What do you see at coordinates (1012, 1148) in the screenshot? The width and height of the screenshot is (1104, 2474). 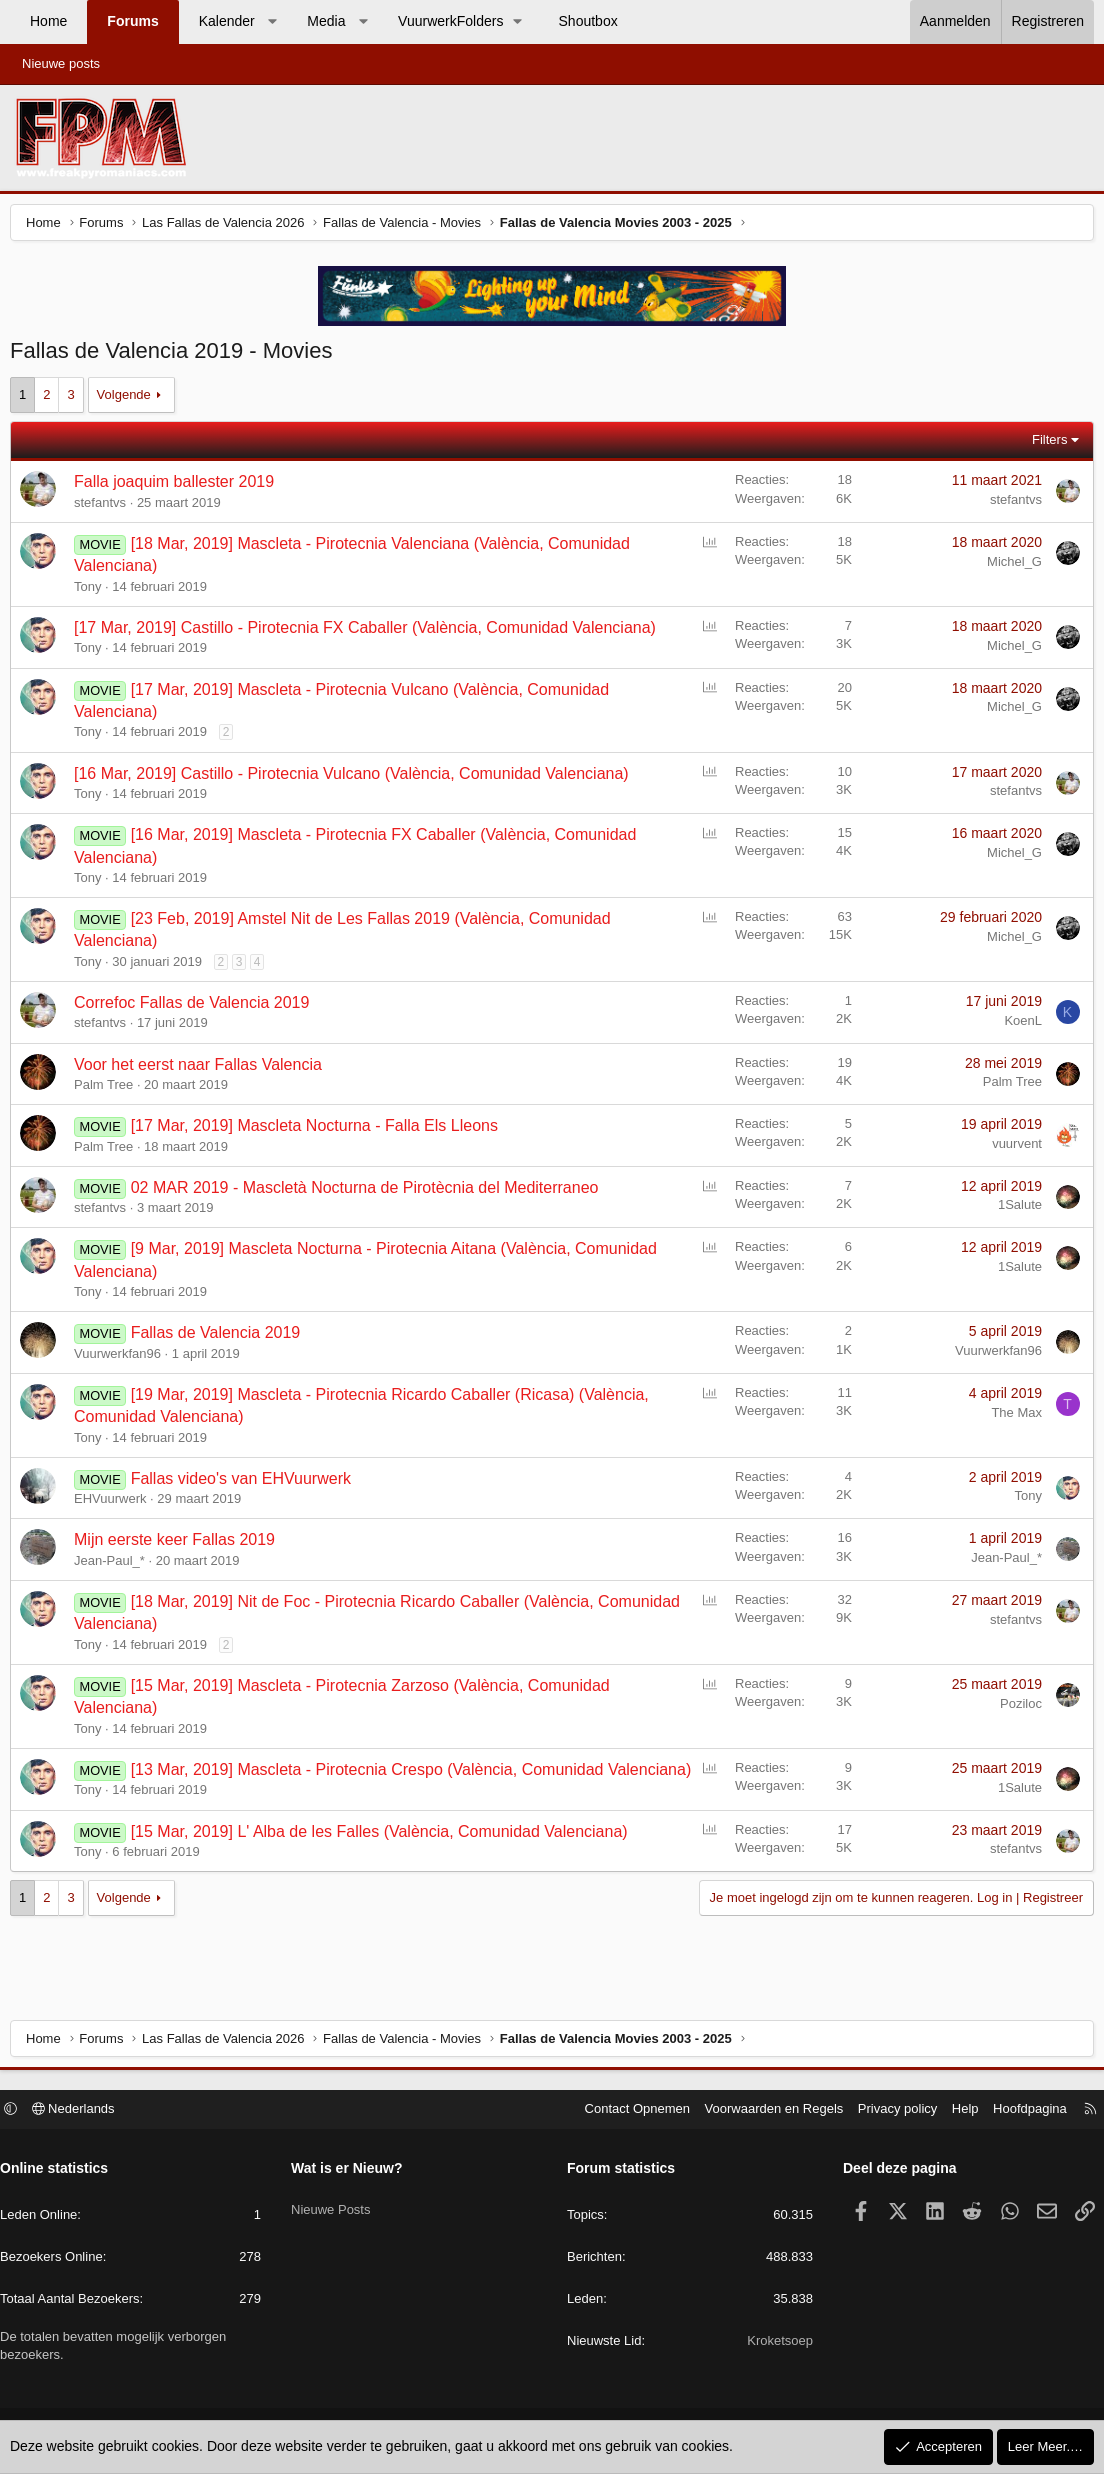 I see `vuurvent` at bounding box center [1012, 1148].